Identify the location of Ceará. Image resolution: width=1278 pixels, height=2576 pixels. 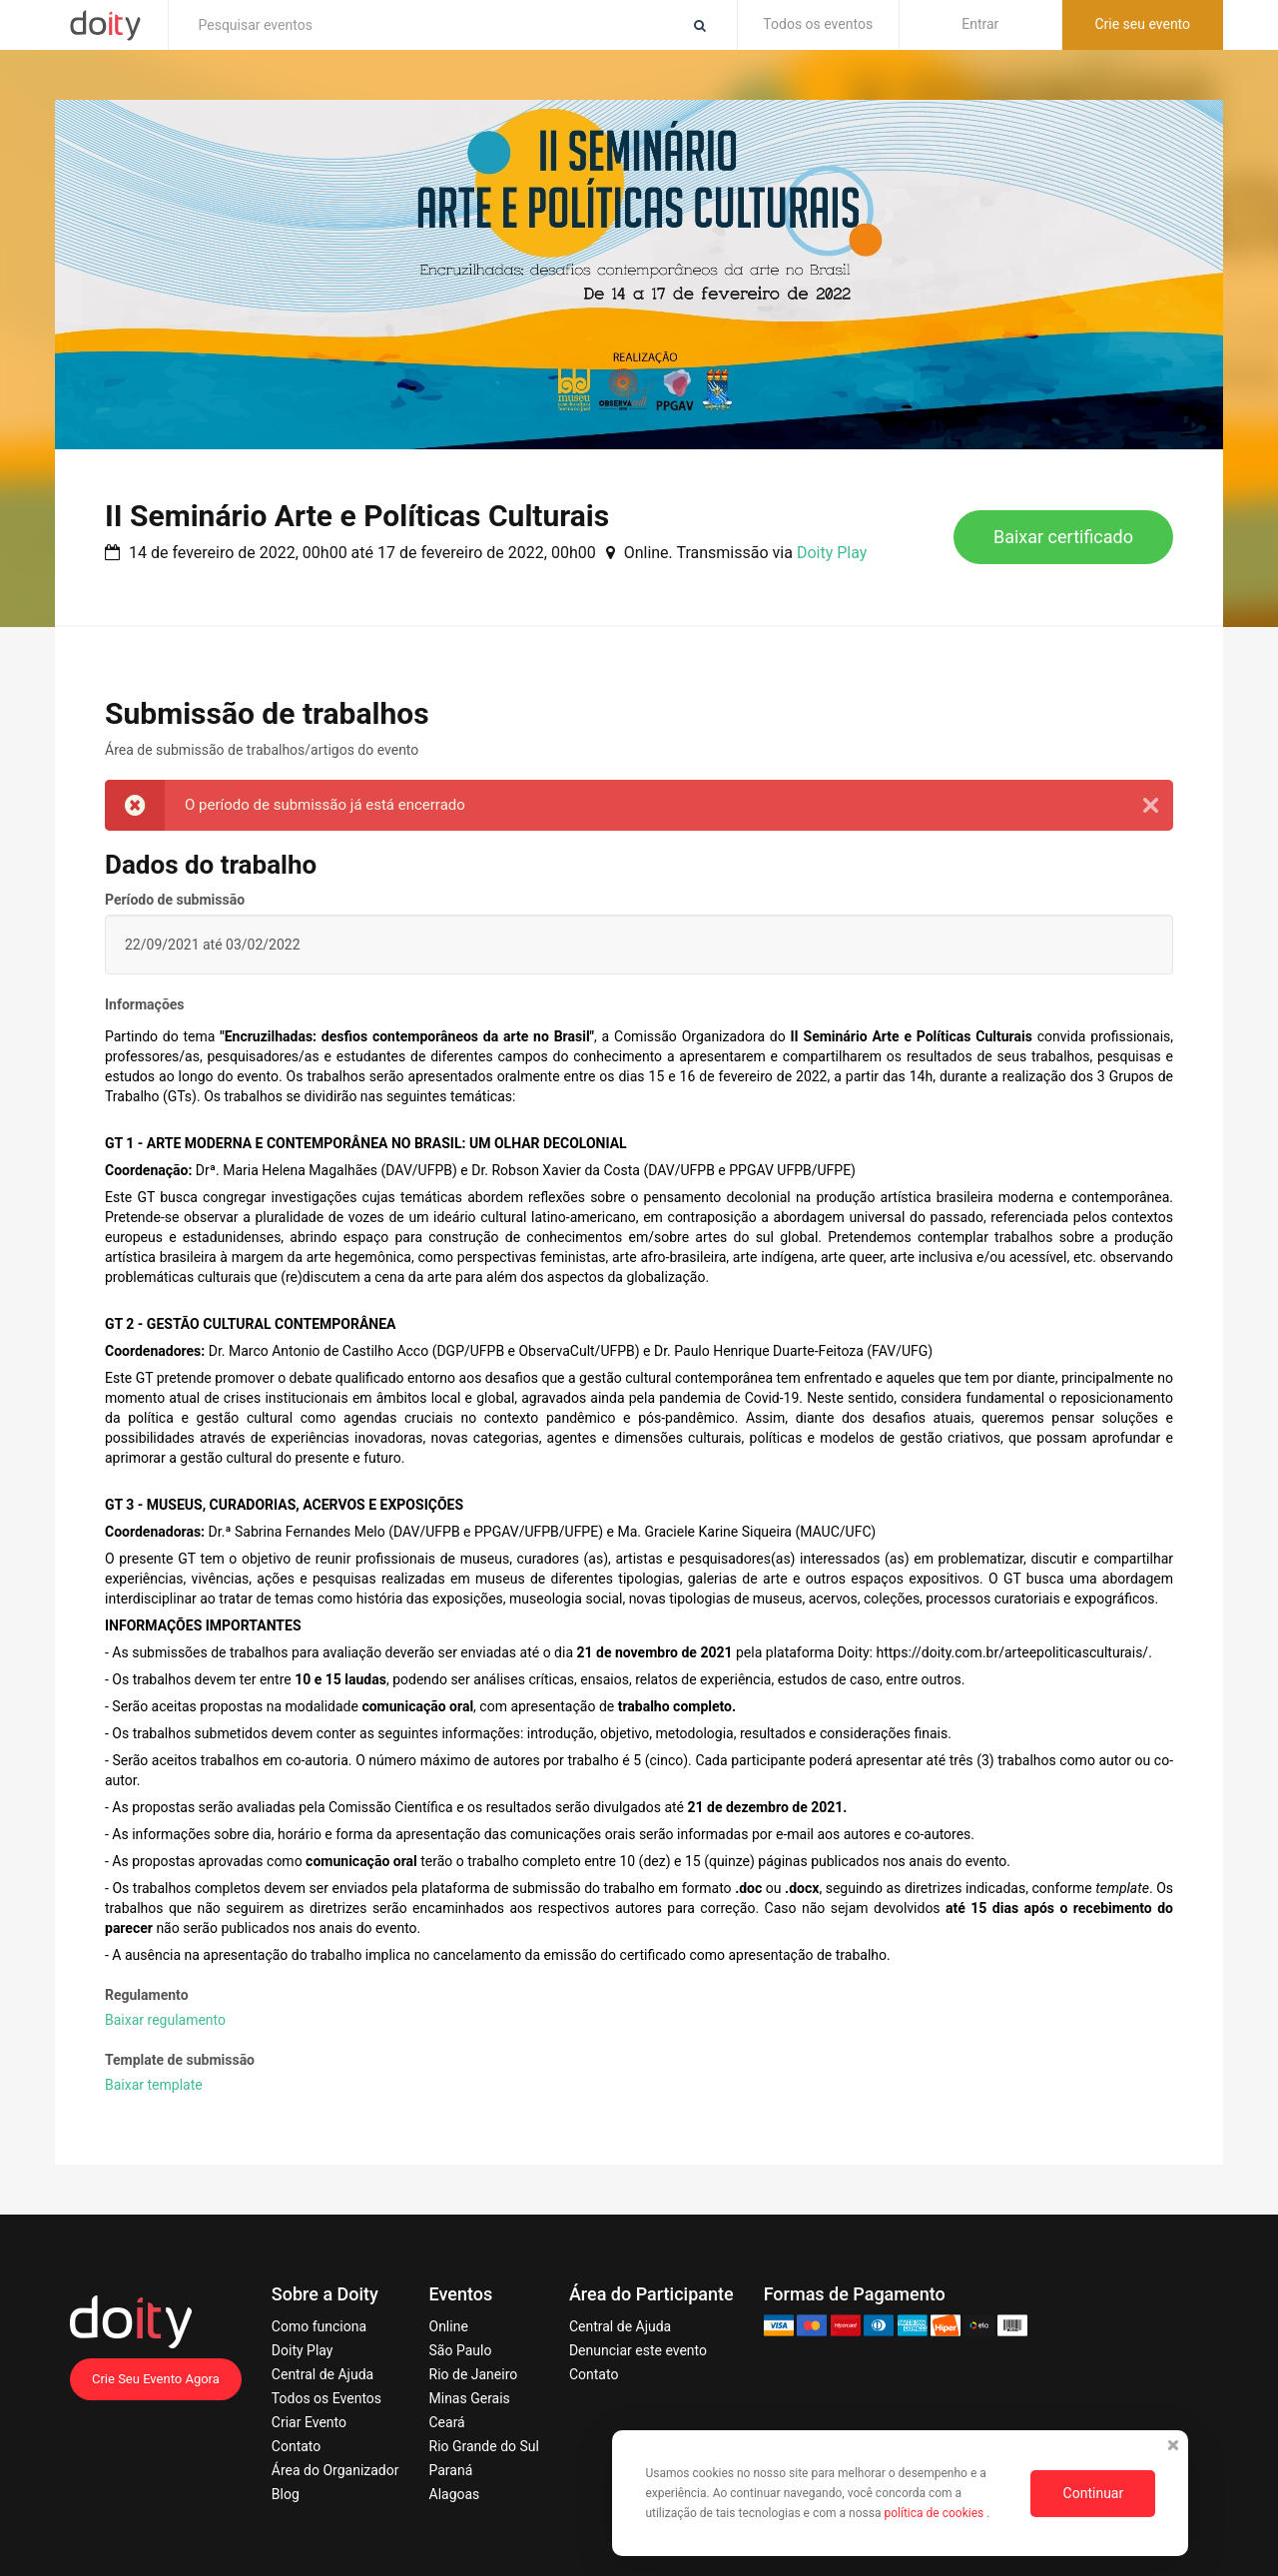
(447, 2422).